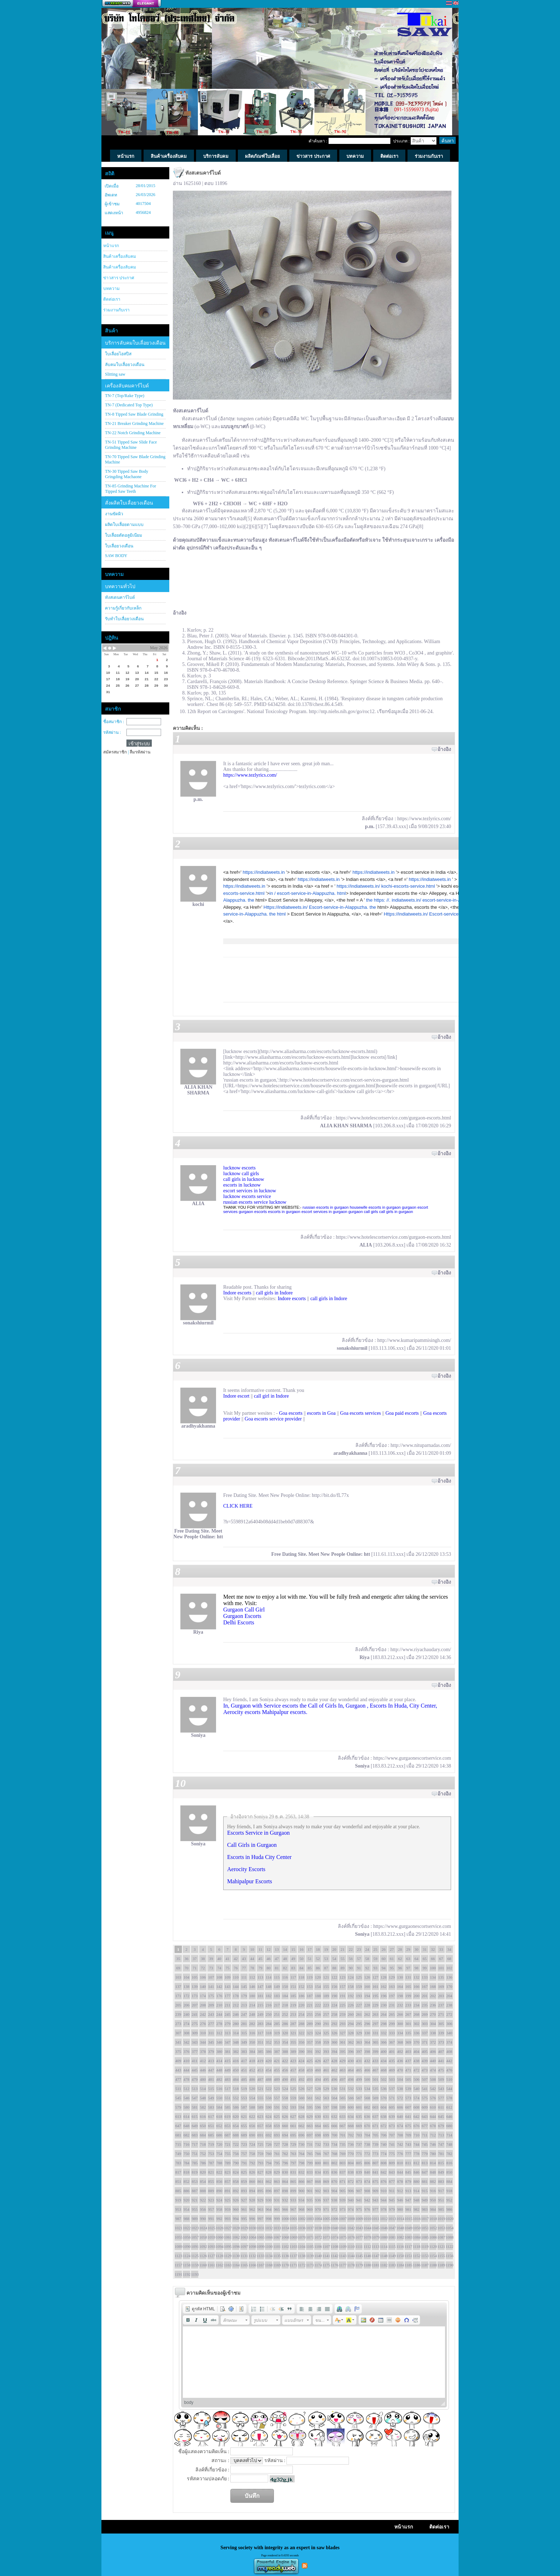  I want to click on 361, so click(343, 2042).